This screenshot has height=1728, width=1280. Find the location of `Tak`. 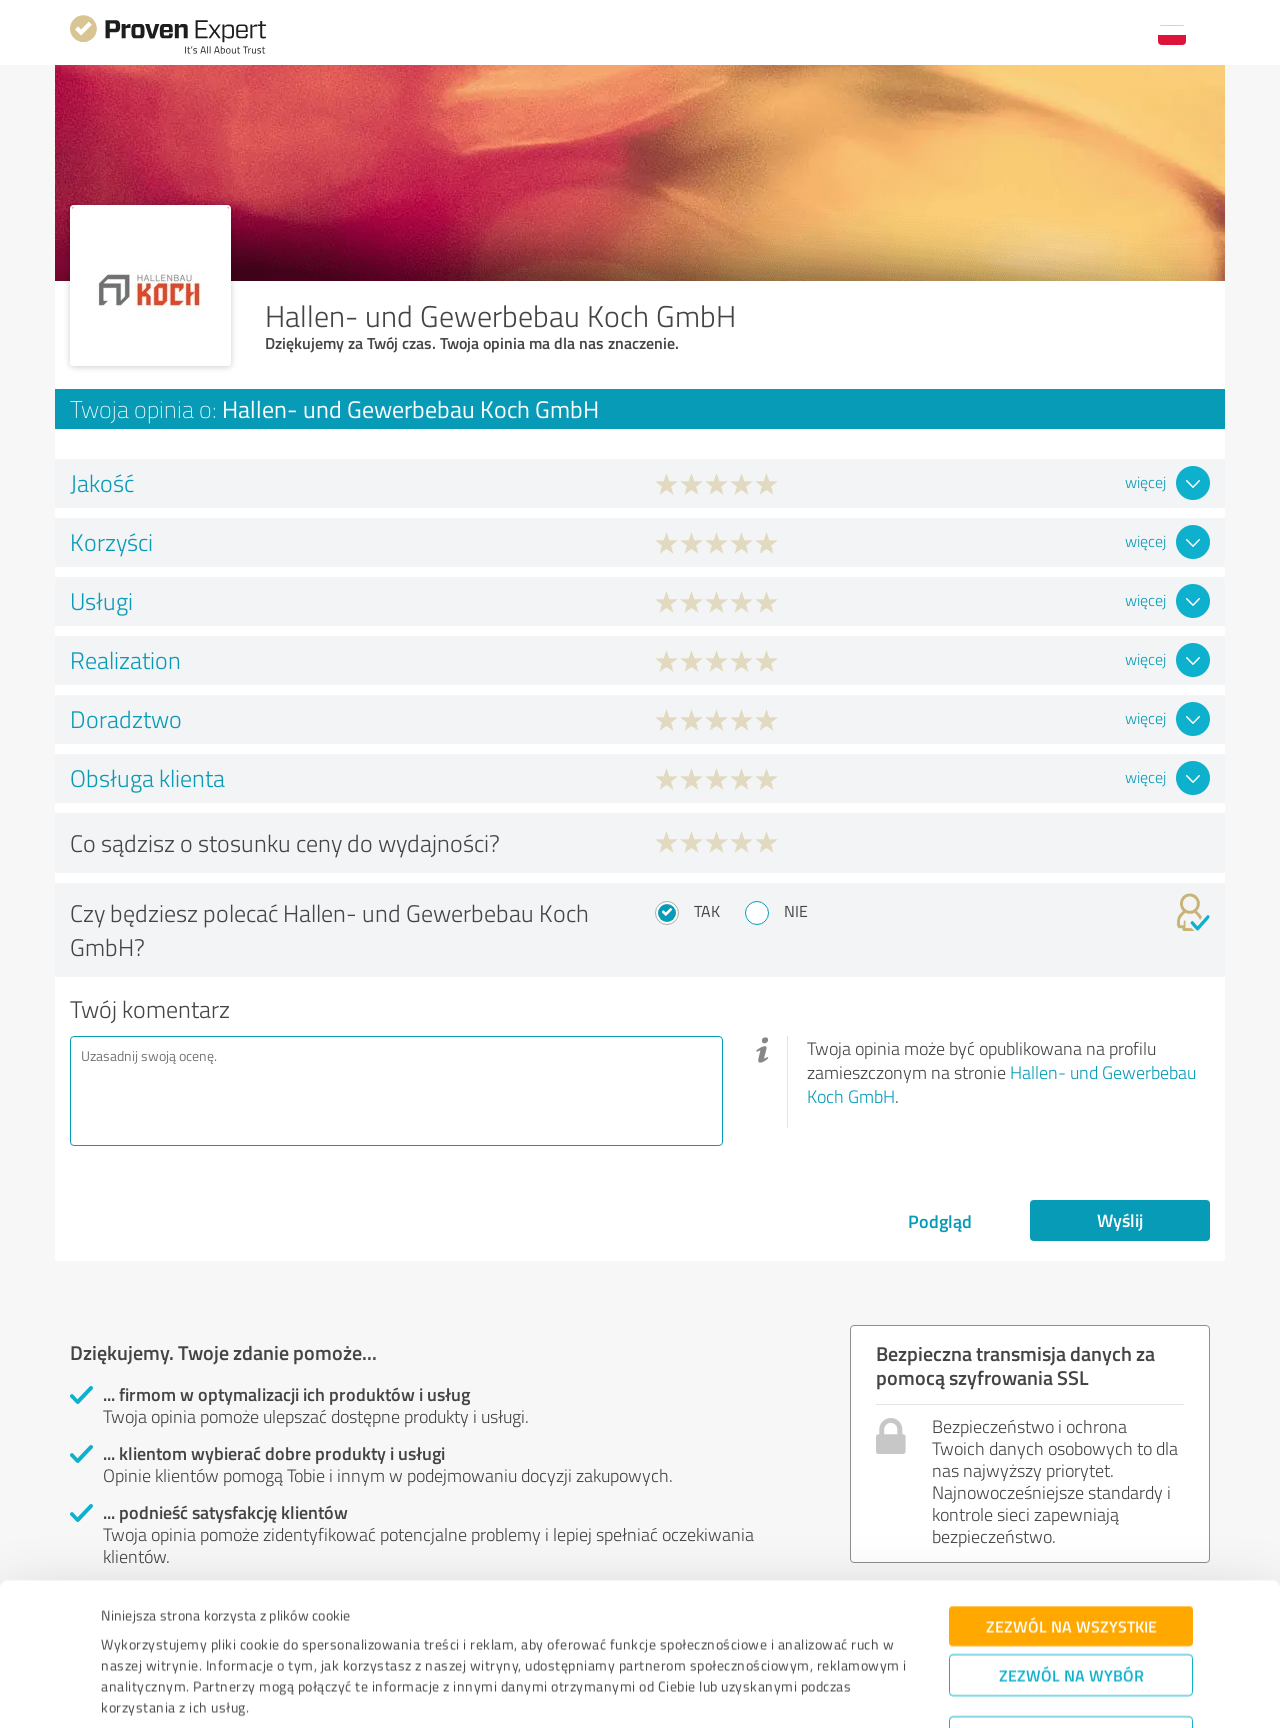

Tak is located at coordinates (707, 911).